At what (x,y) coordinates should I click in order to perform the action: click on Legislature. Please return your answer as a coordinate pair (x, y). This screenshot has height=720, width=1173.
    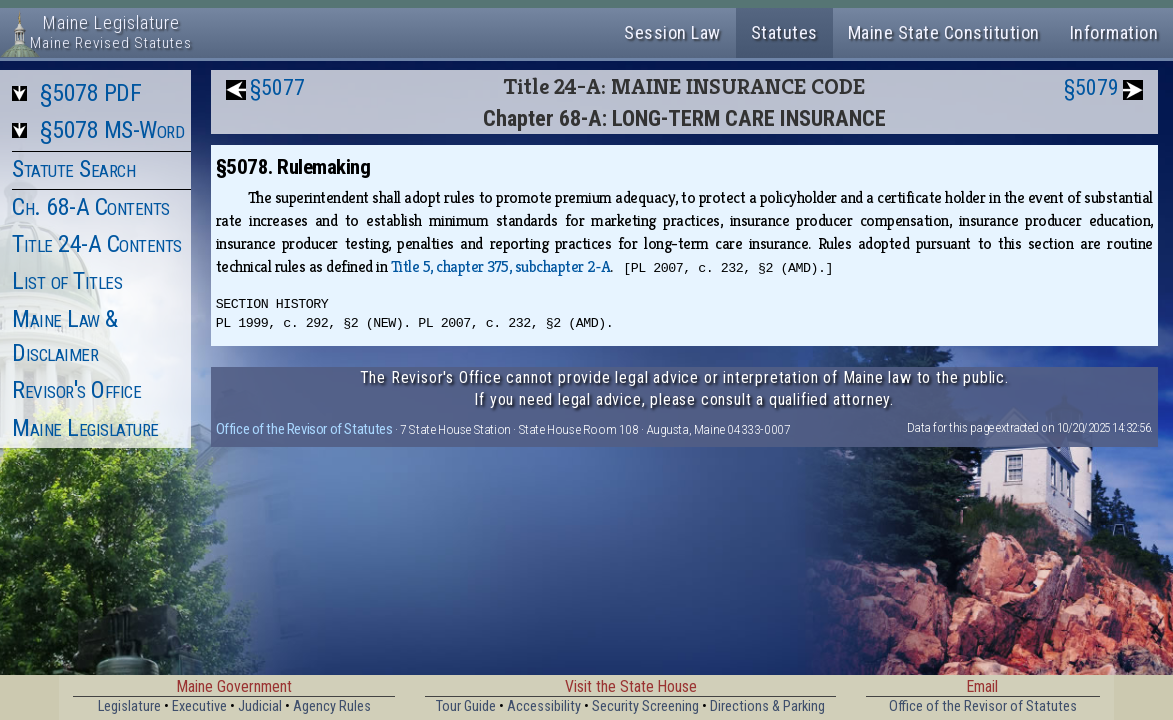
    Looking at the image, I should click on (129, 706).